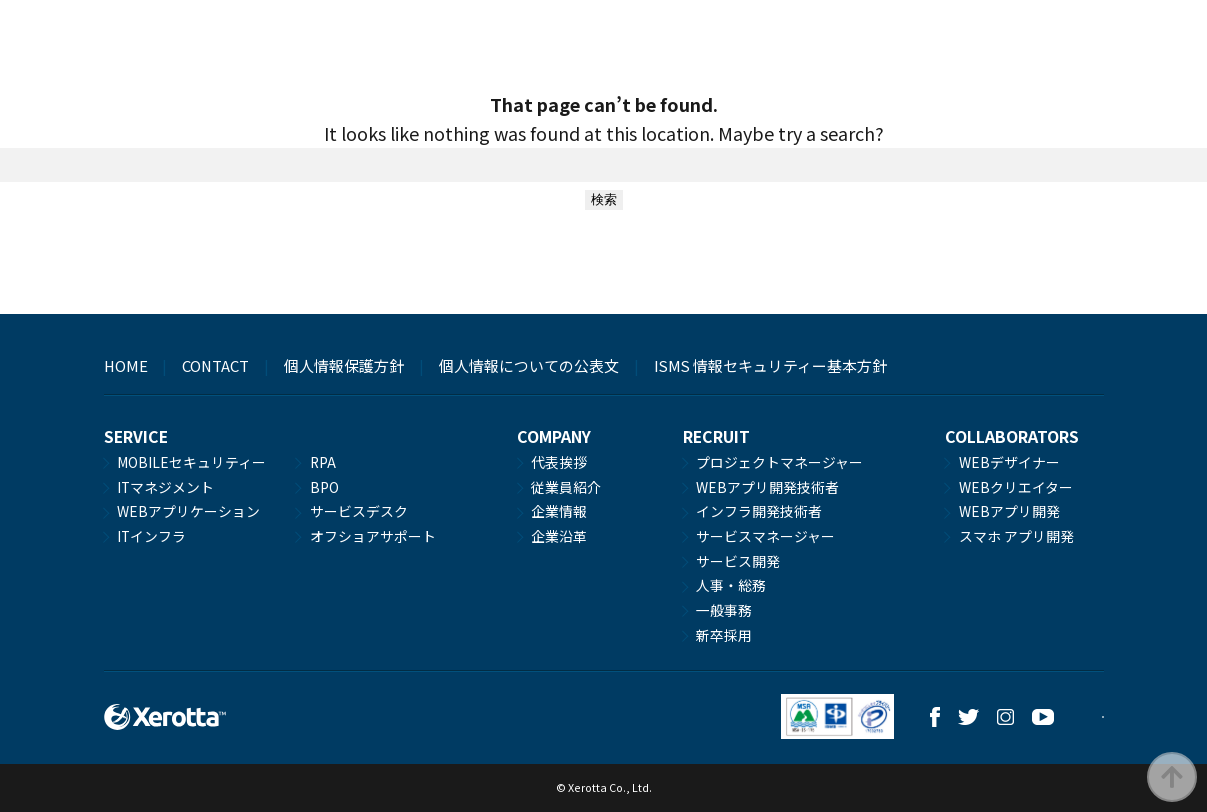 This screenshot has height=812, width=1207. What do you see at coordinates (359, 511) in the screenshot?
I see `サービスデスク` at bounding box center [359, 511].